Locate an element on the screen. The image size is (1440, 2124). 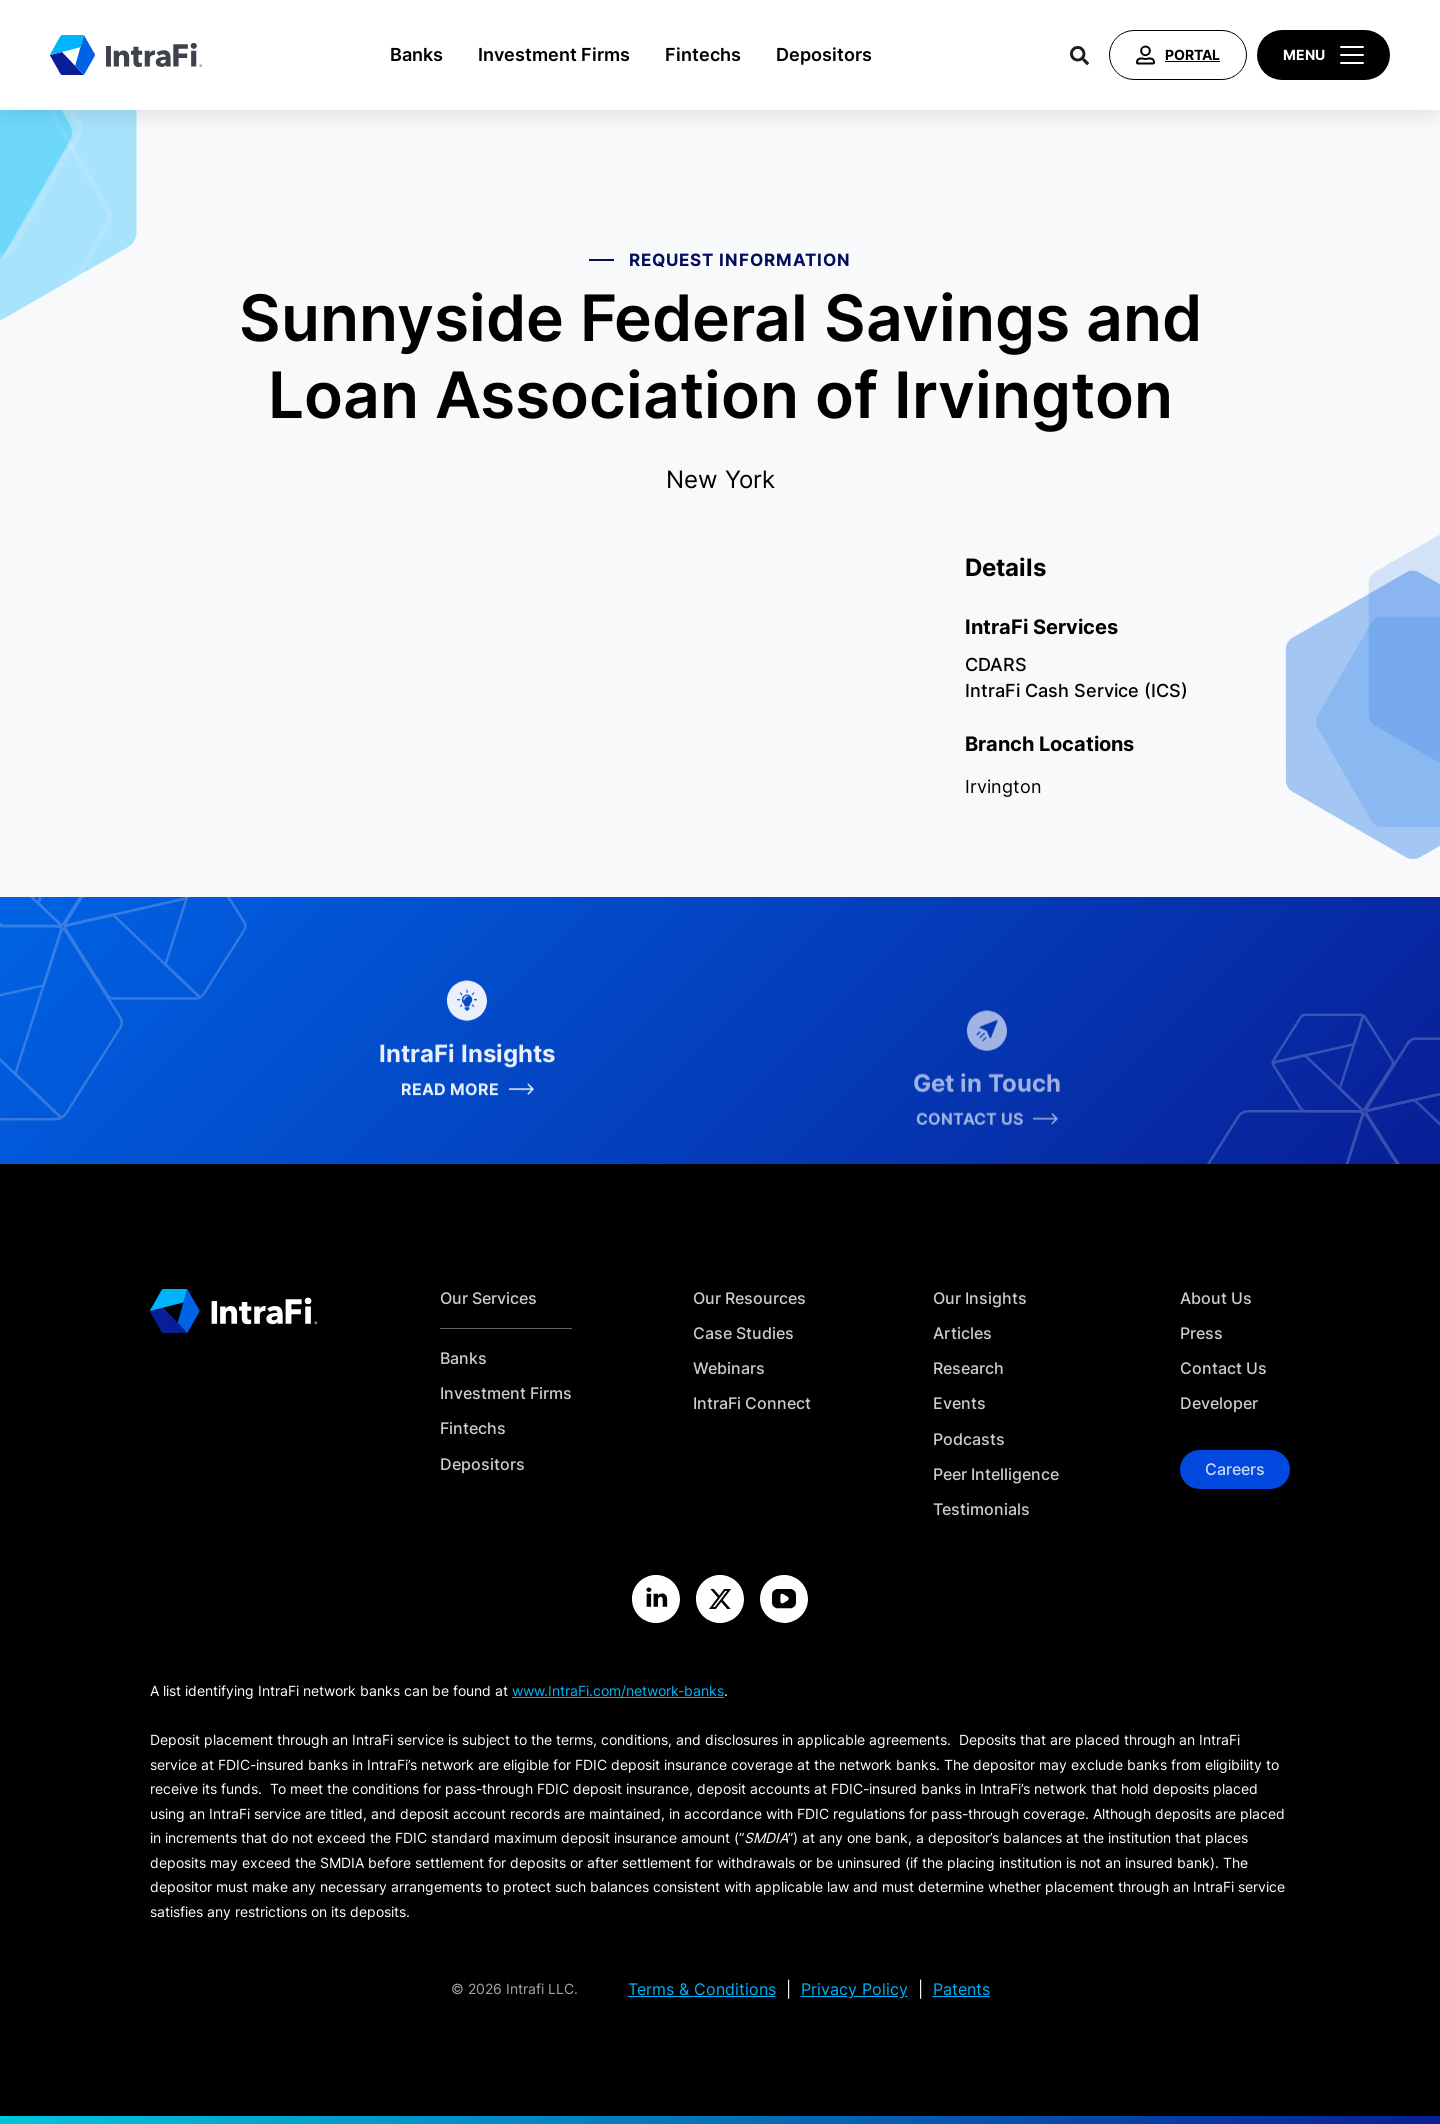
Research is located at coordinates (968, 1368).